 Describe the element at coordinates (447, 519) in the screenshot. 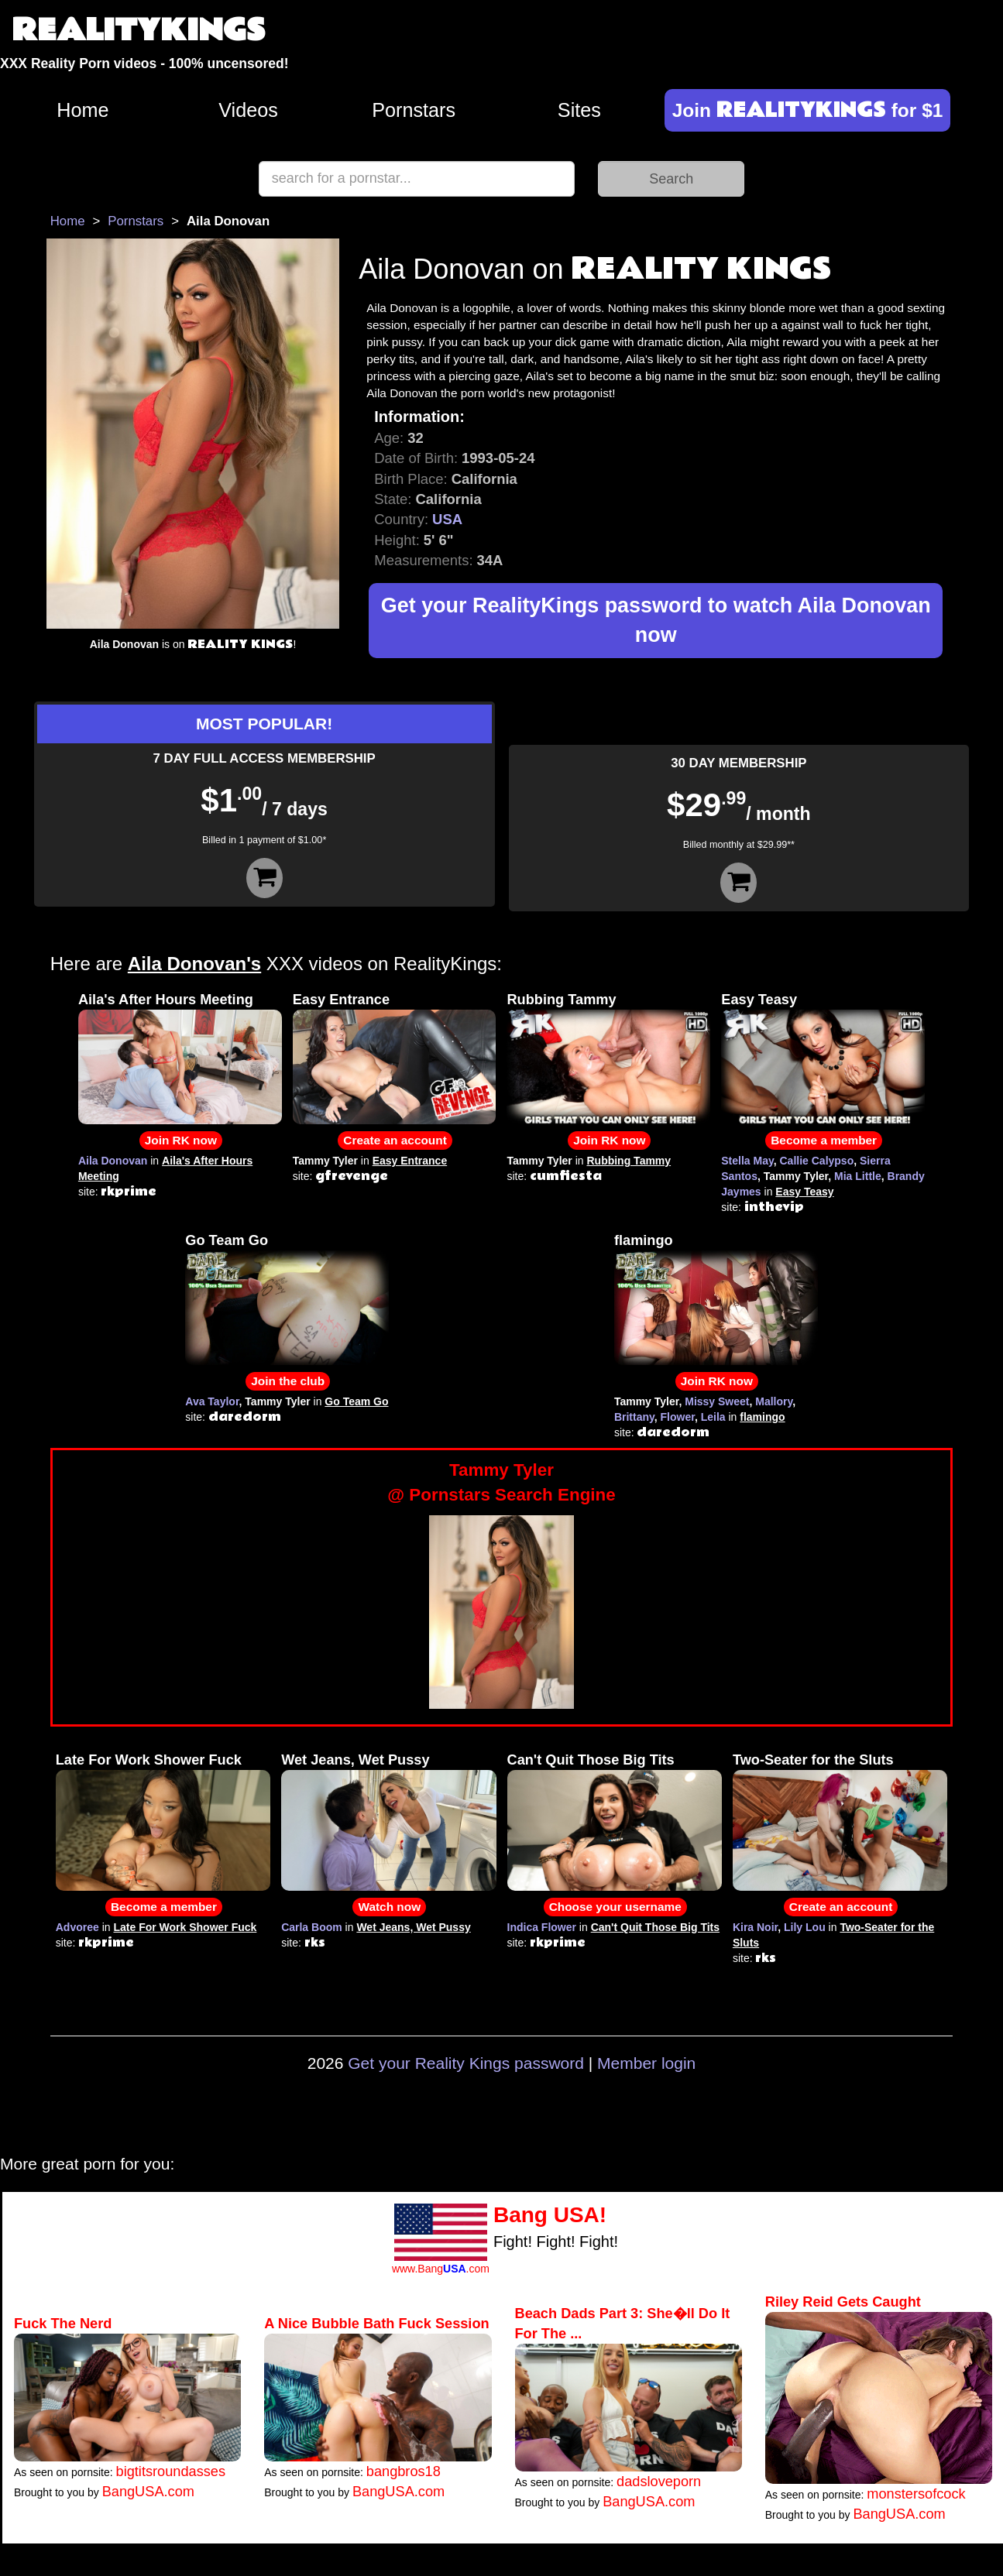

I see `USA` at that location.